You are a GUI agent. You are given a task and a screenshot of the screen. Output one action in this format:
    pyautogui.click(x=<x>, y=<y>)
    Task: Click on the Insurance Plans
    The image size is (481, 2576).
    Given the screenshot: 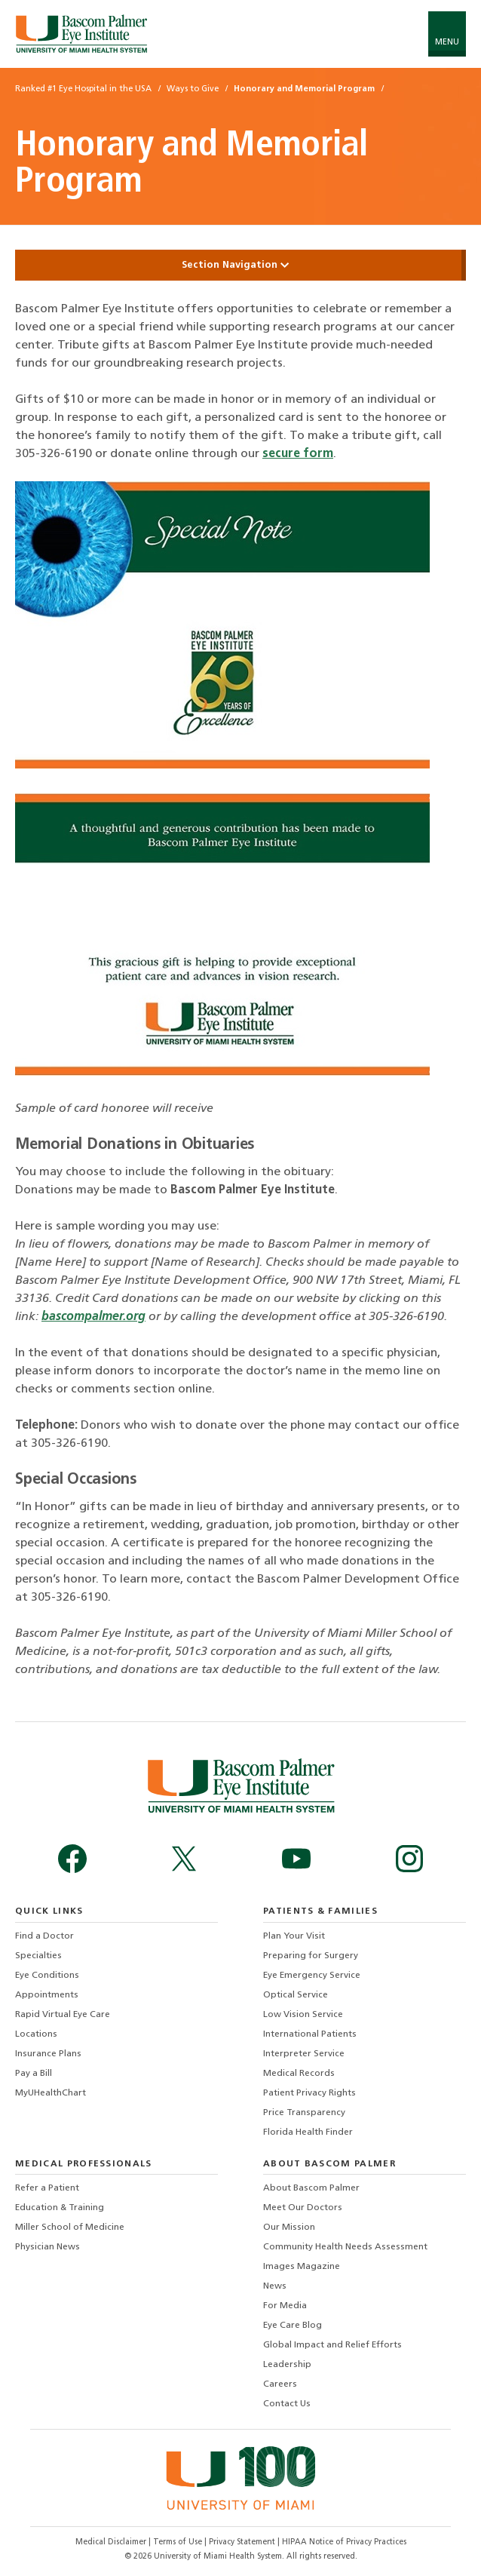 What is the action you would take?
    pyautogui.click(x=48, y=2054)
    